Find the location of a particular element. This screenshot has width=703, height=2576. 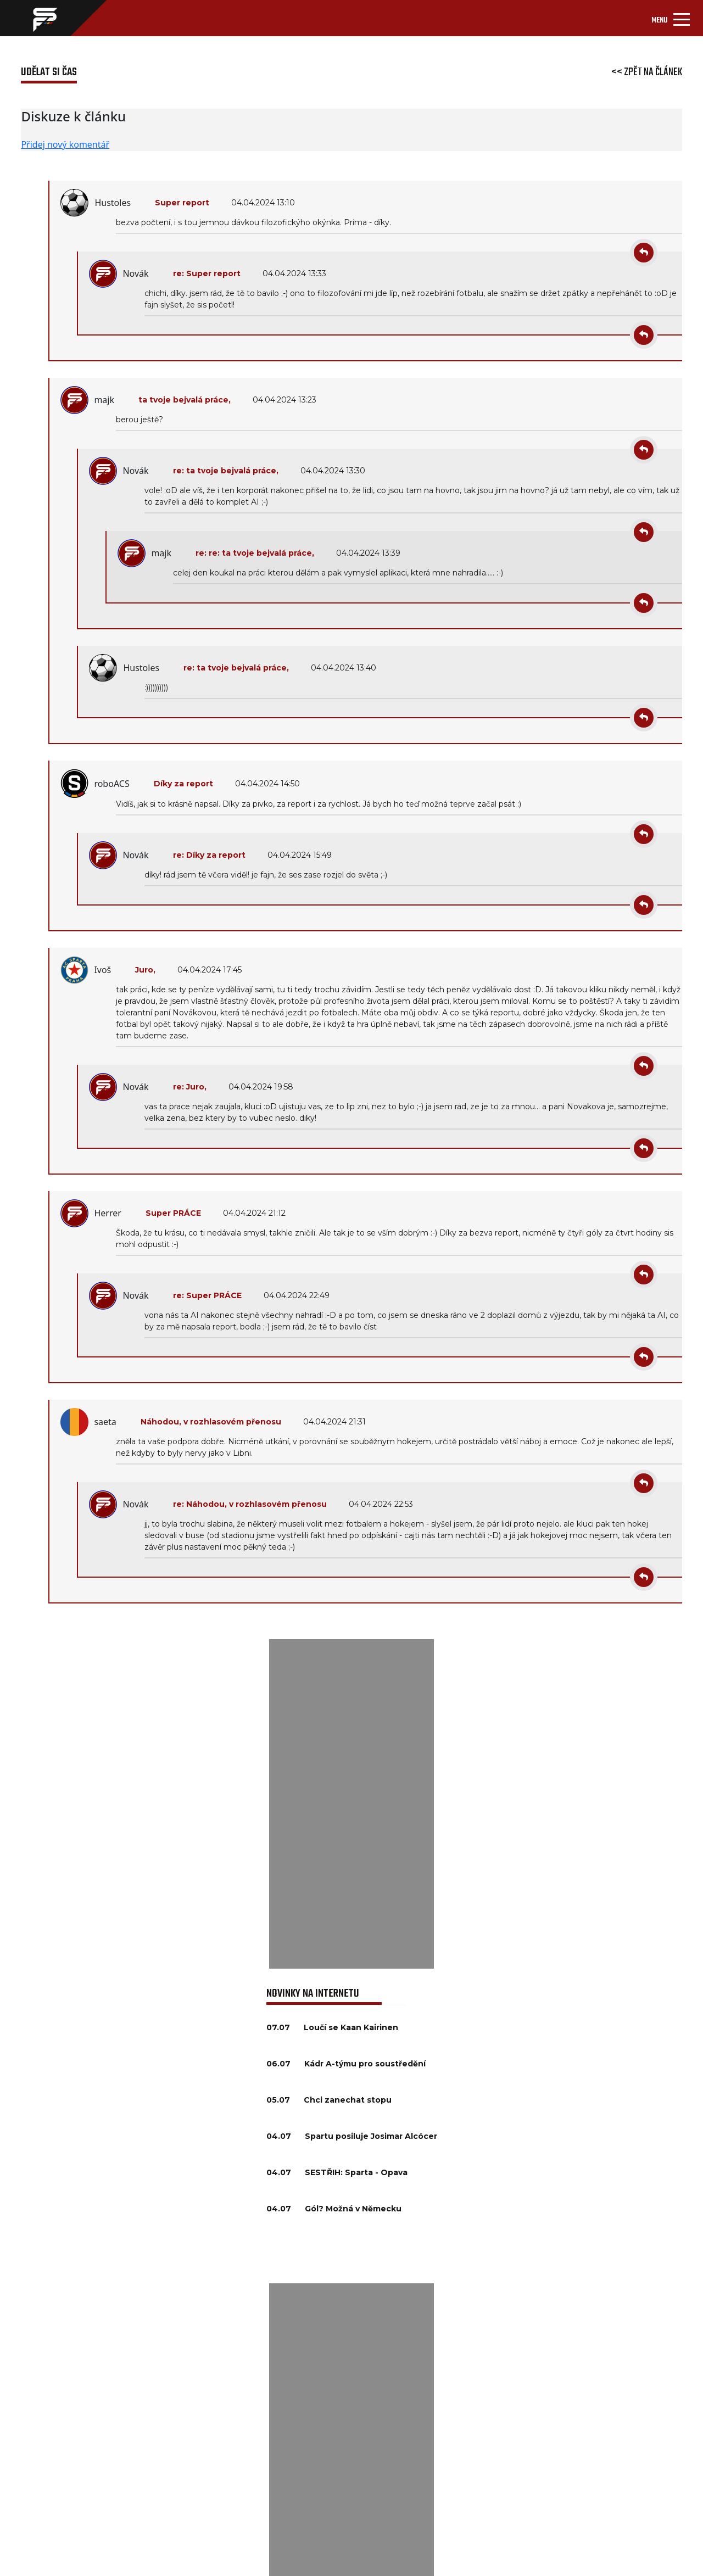

Spartu posiluje Josimar Alcócer is located at coordinates (371, 2136).